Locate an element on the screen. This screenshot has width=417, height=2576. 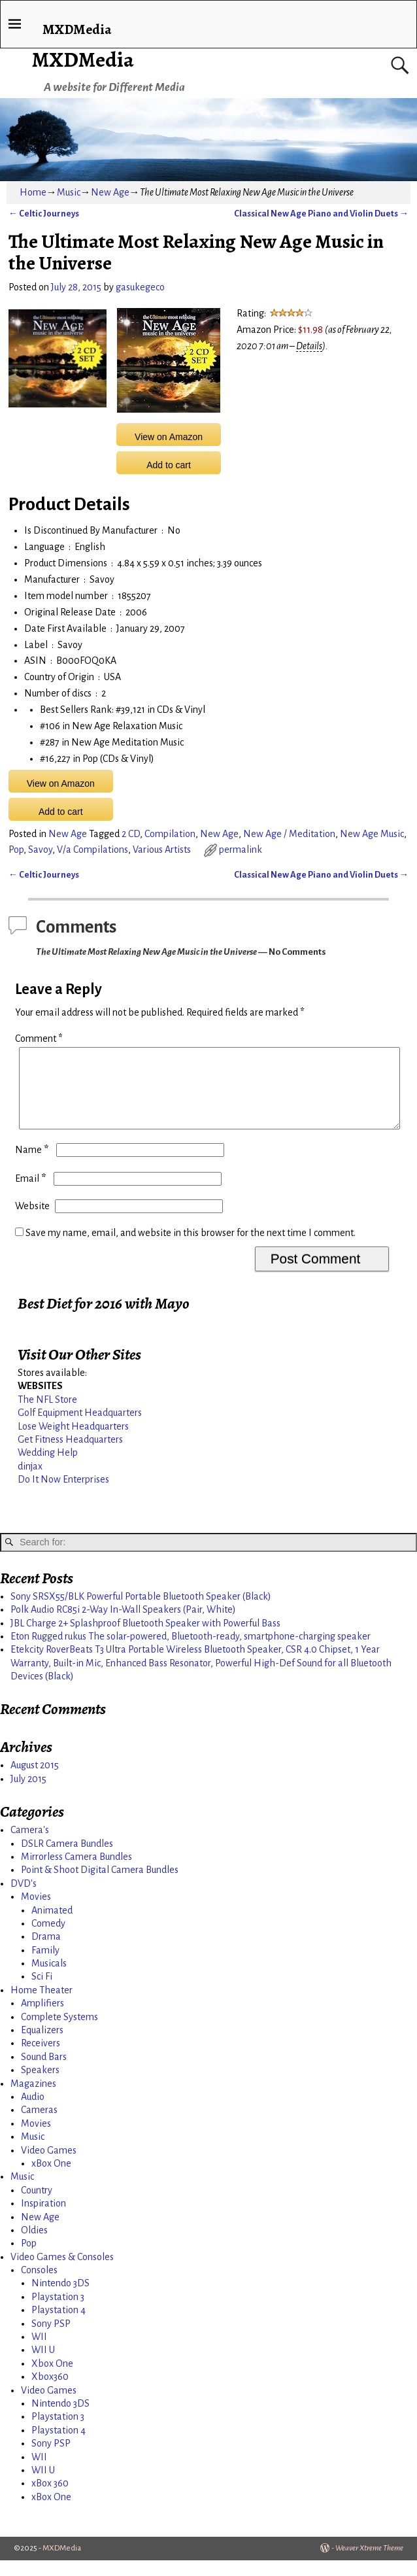
Point & Shoot Digital Camera Bundles is located at coordinates (99, 1885).